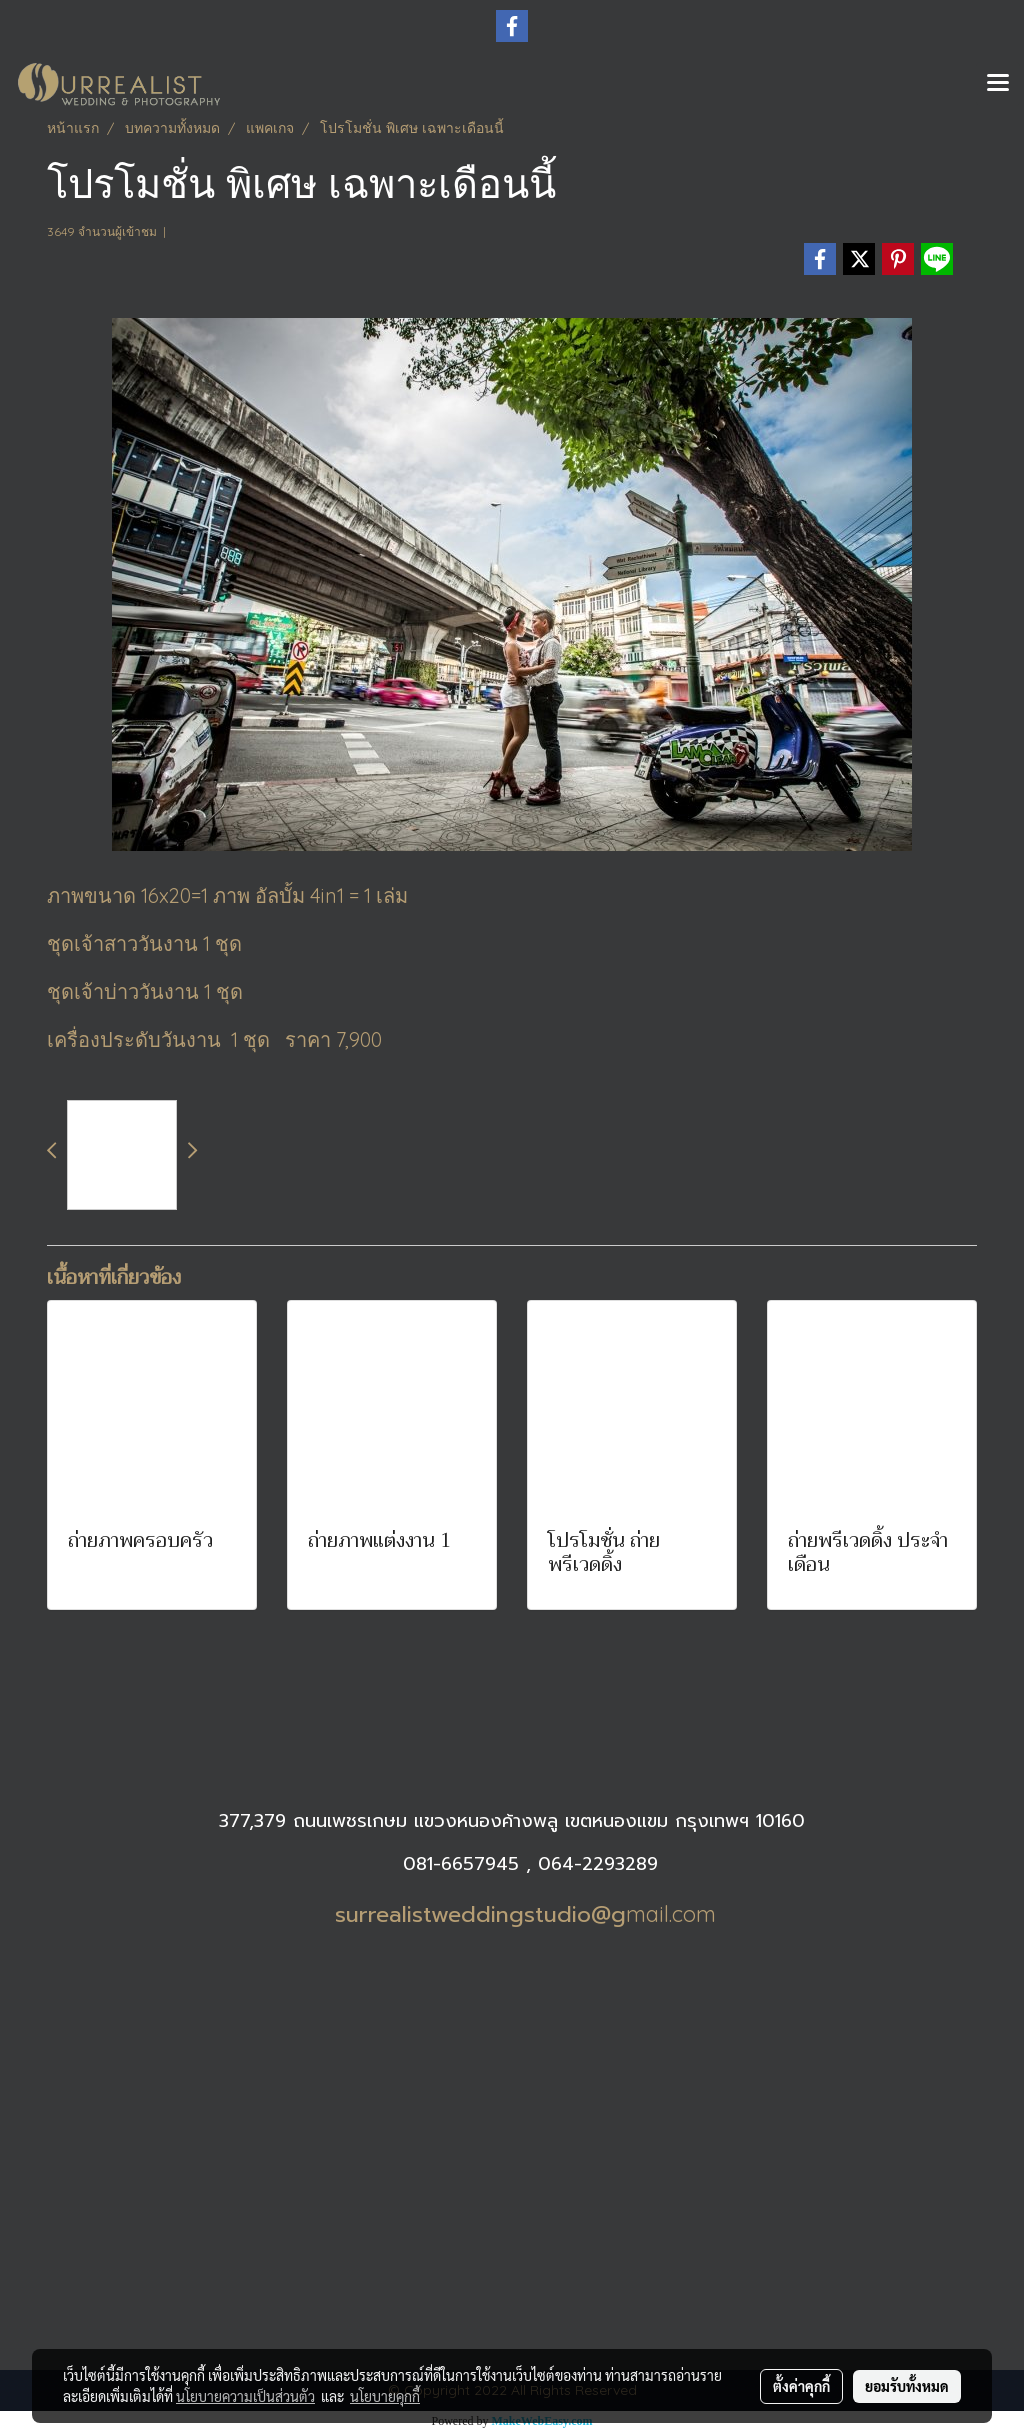 This screenshot has height=2431, width=1024. What do you see at coordinates (385, 2396) in the screenshot?
I see `นโยบายคุกกี้` at bounding box center [385, 2396].